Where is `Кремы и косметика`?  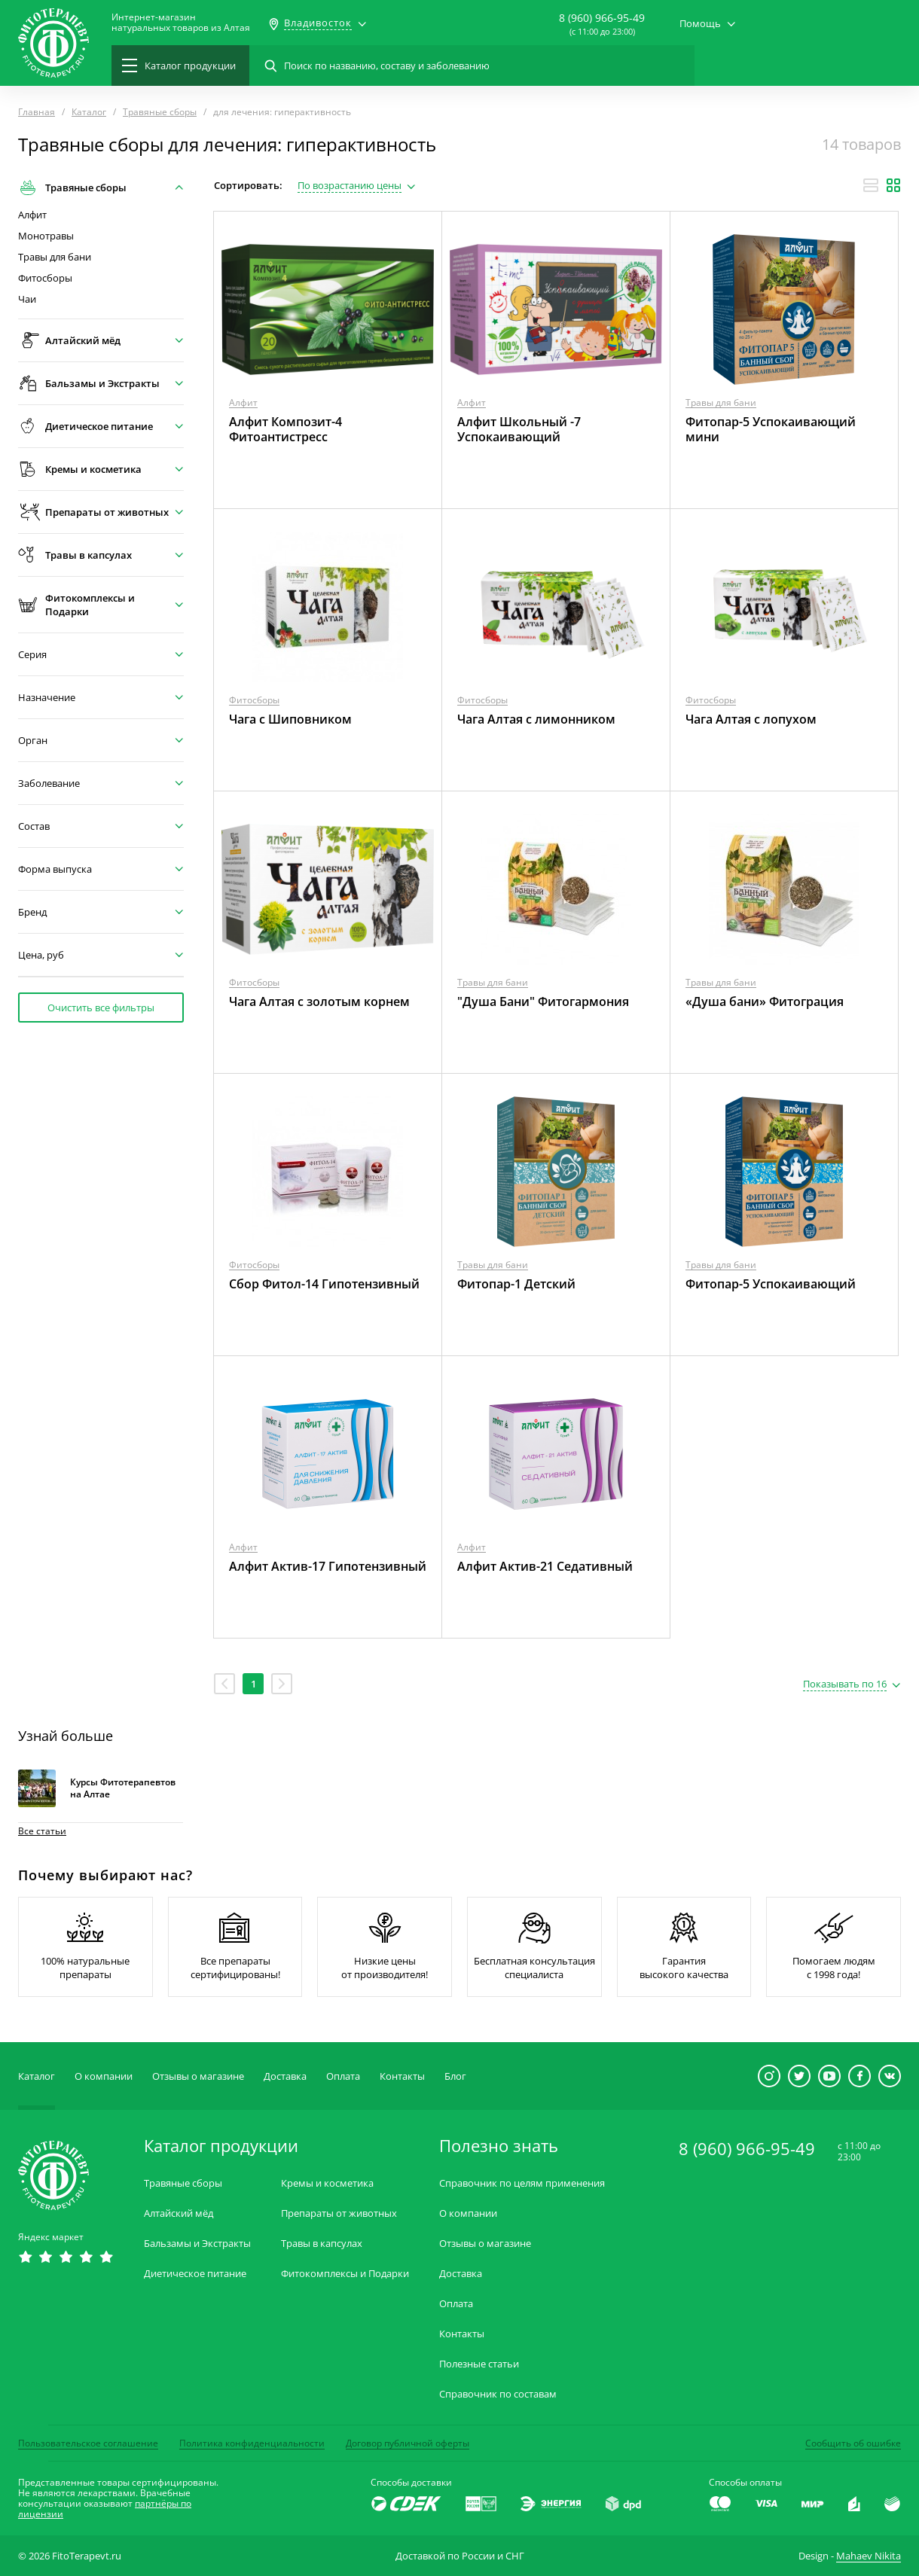 Кремы и косметика is located at coordinates (327, 2183).